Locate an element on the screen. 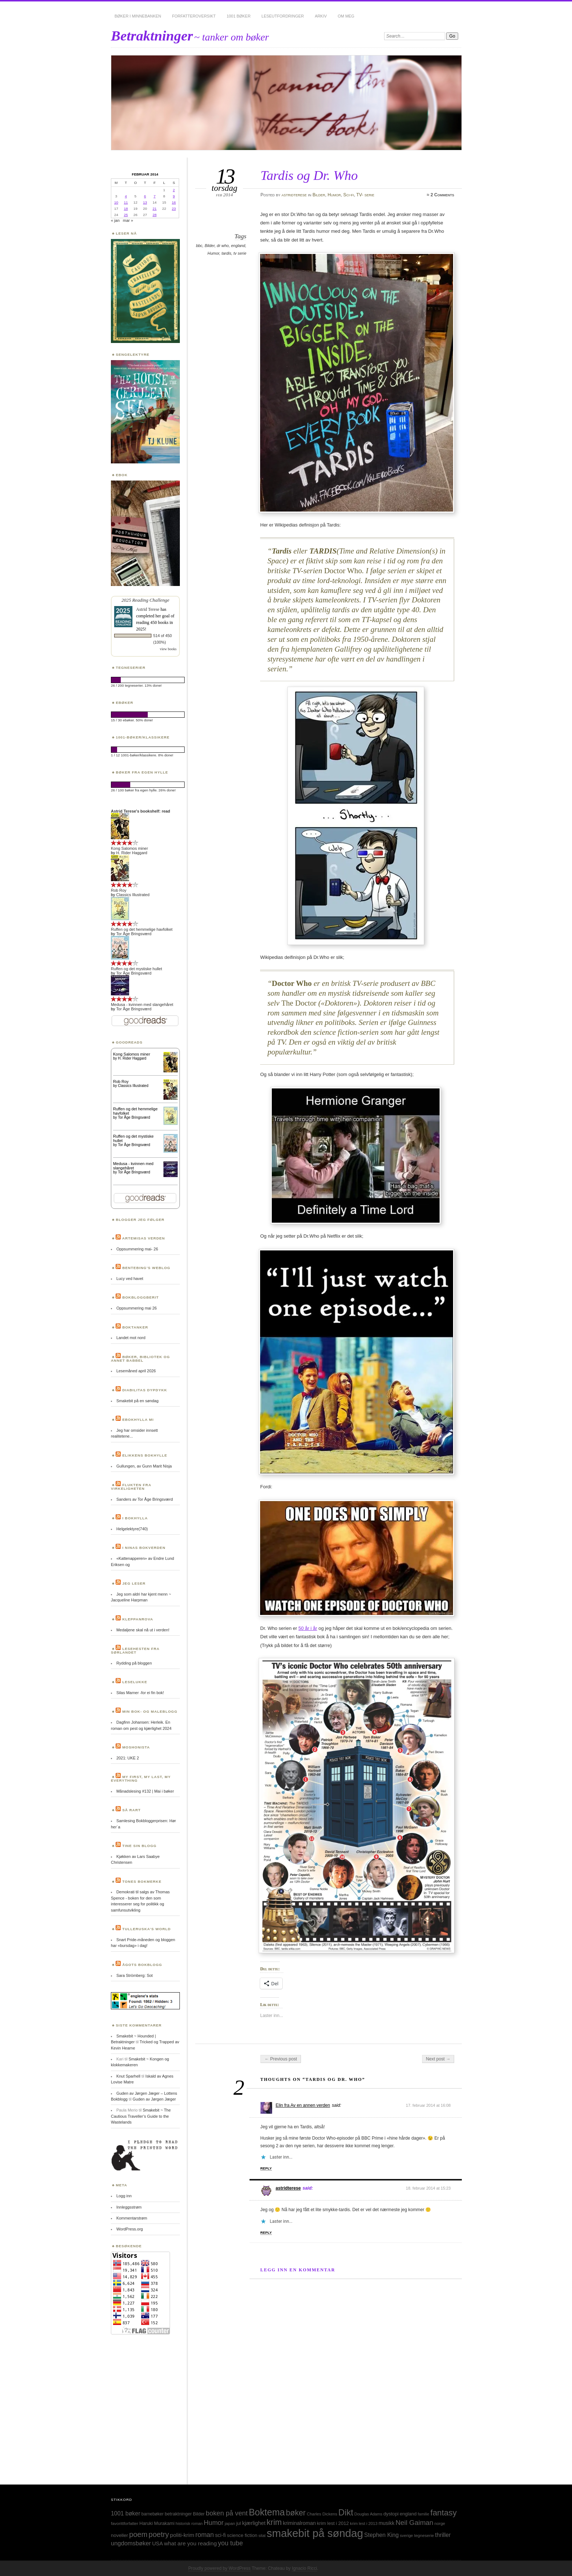  musikk [musikk (37 elementer)] is located at coordinates (386, 2523).